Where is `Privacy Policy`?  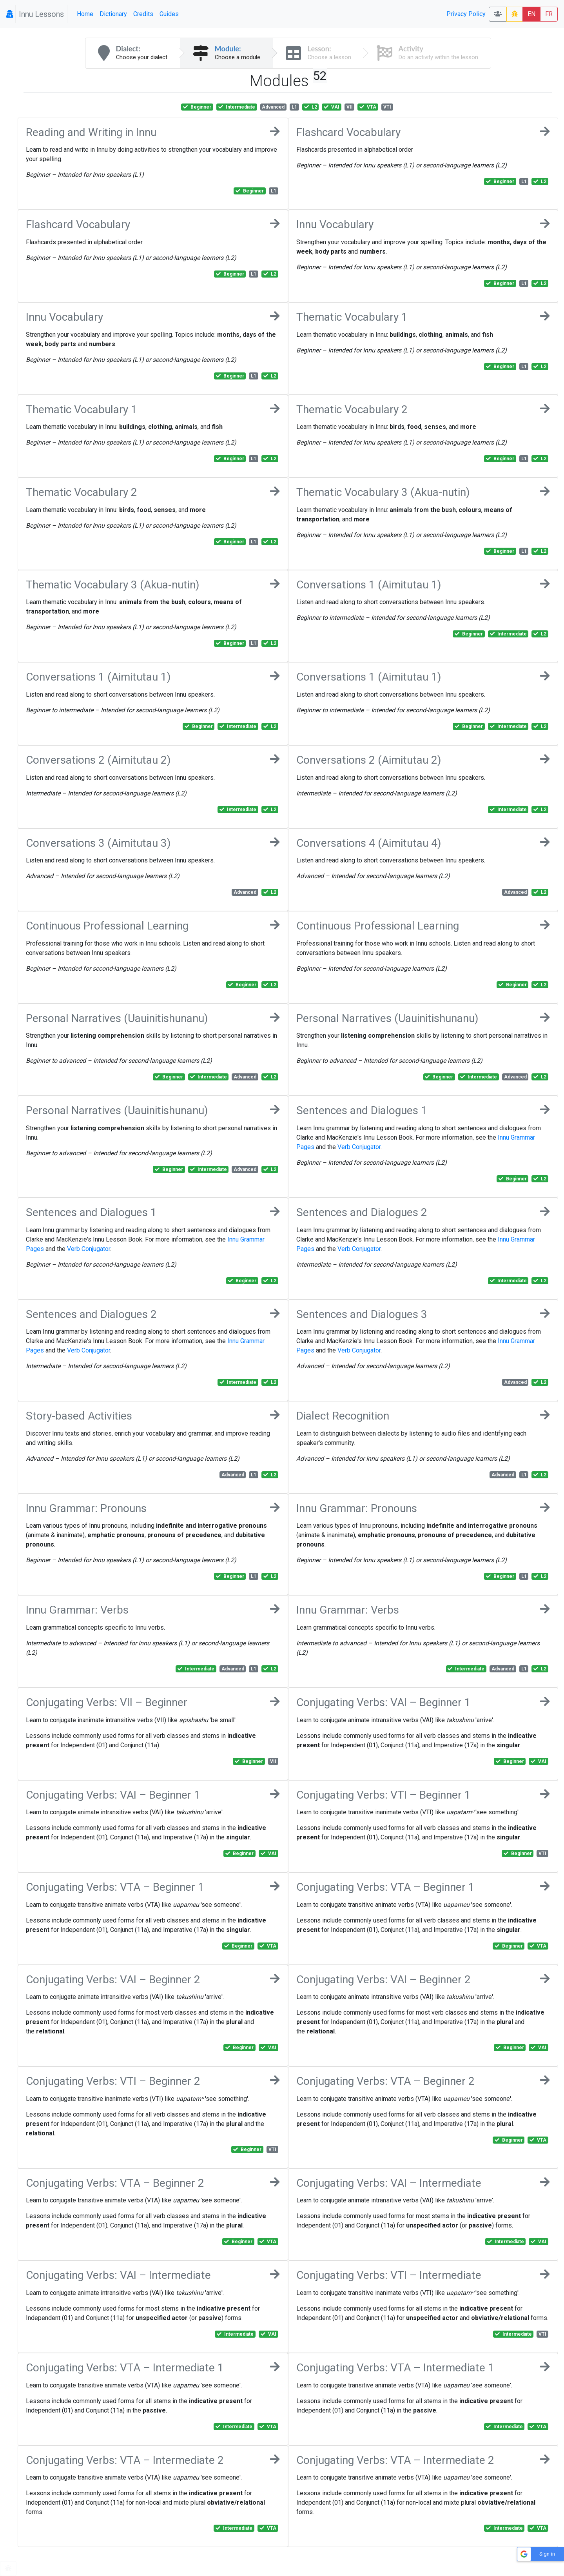 Privacy Policy is located at coordinates (466, 14).